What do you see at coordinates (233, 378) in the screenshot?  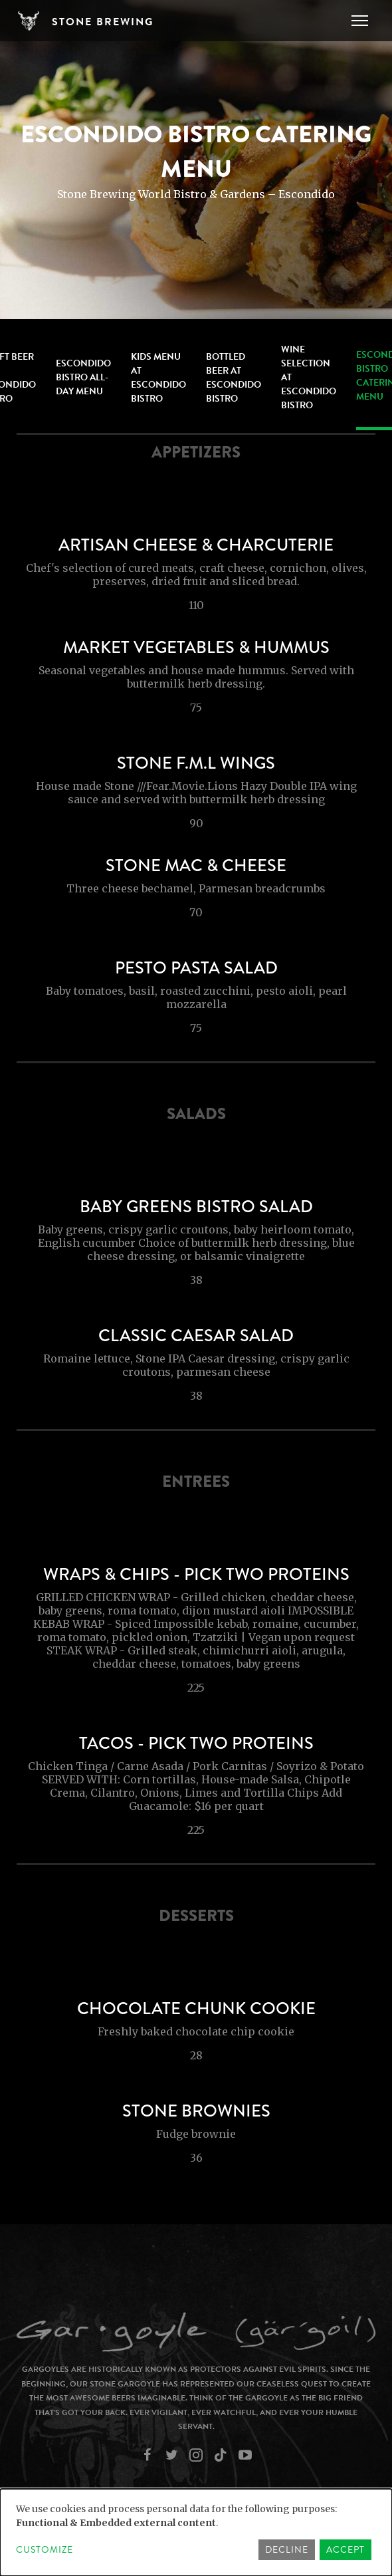 I see `Bottled Beer at Escondido Bistro` at bounding box center [233, 378].